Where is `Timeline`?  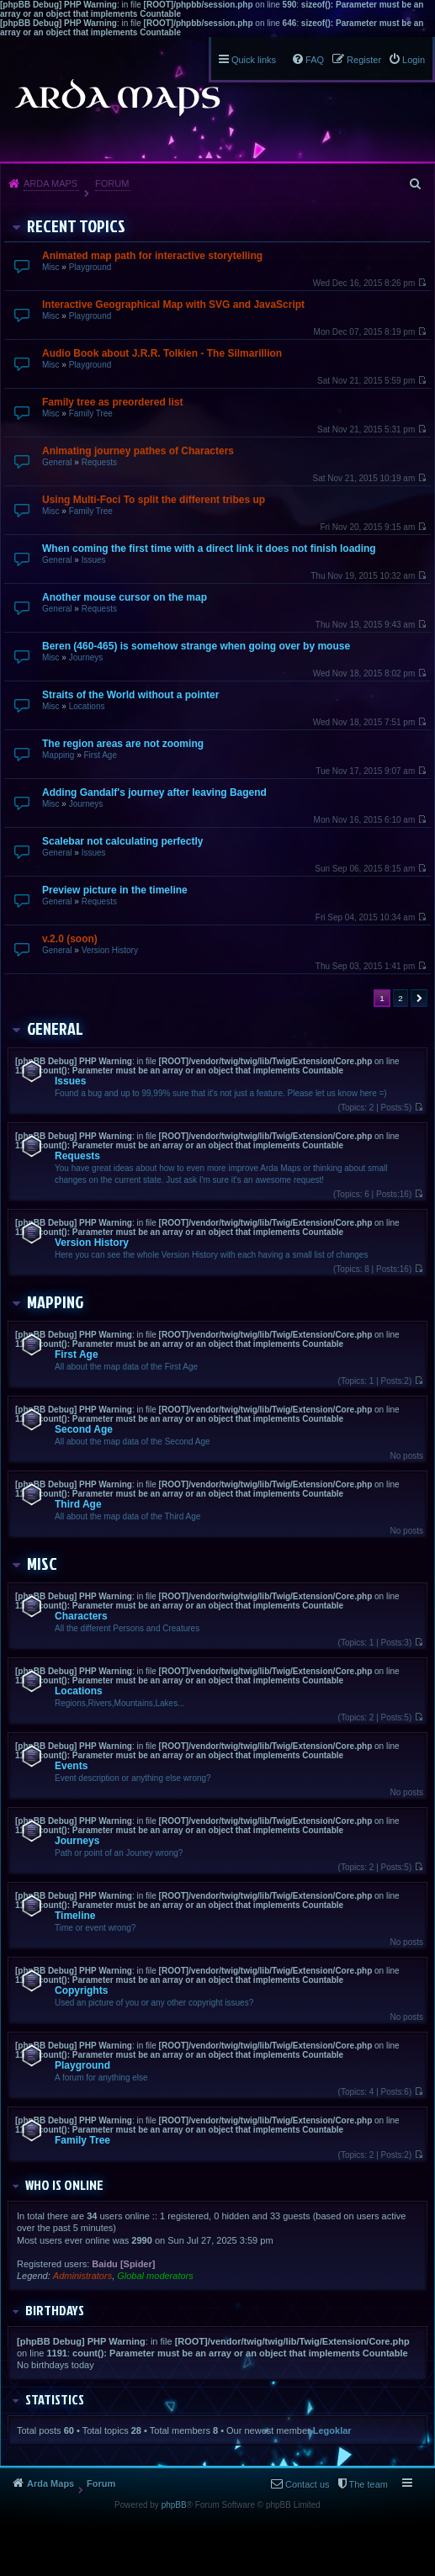
Timeline is located at coordinates (75, 1915).